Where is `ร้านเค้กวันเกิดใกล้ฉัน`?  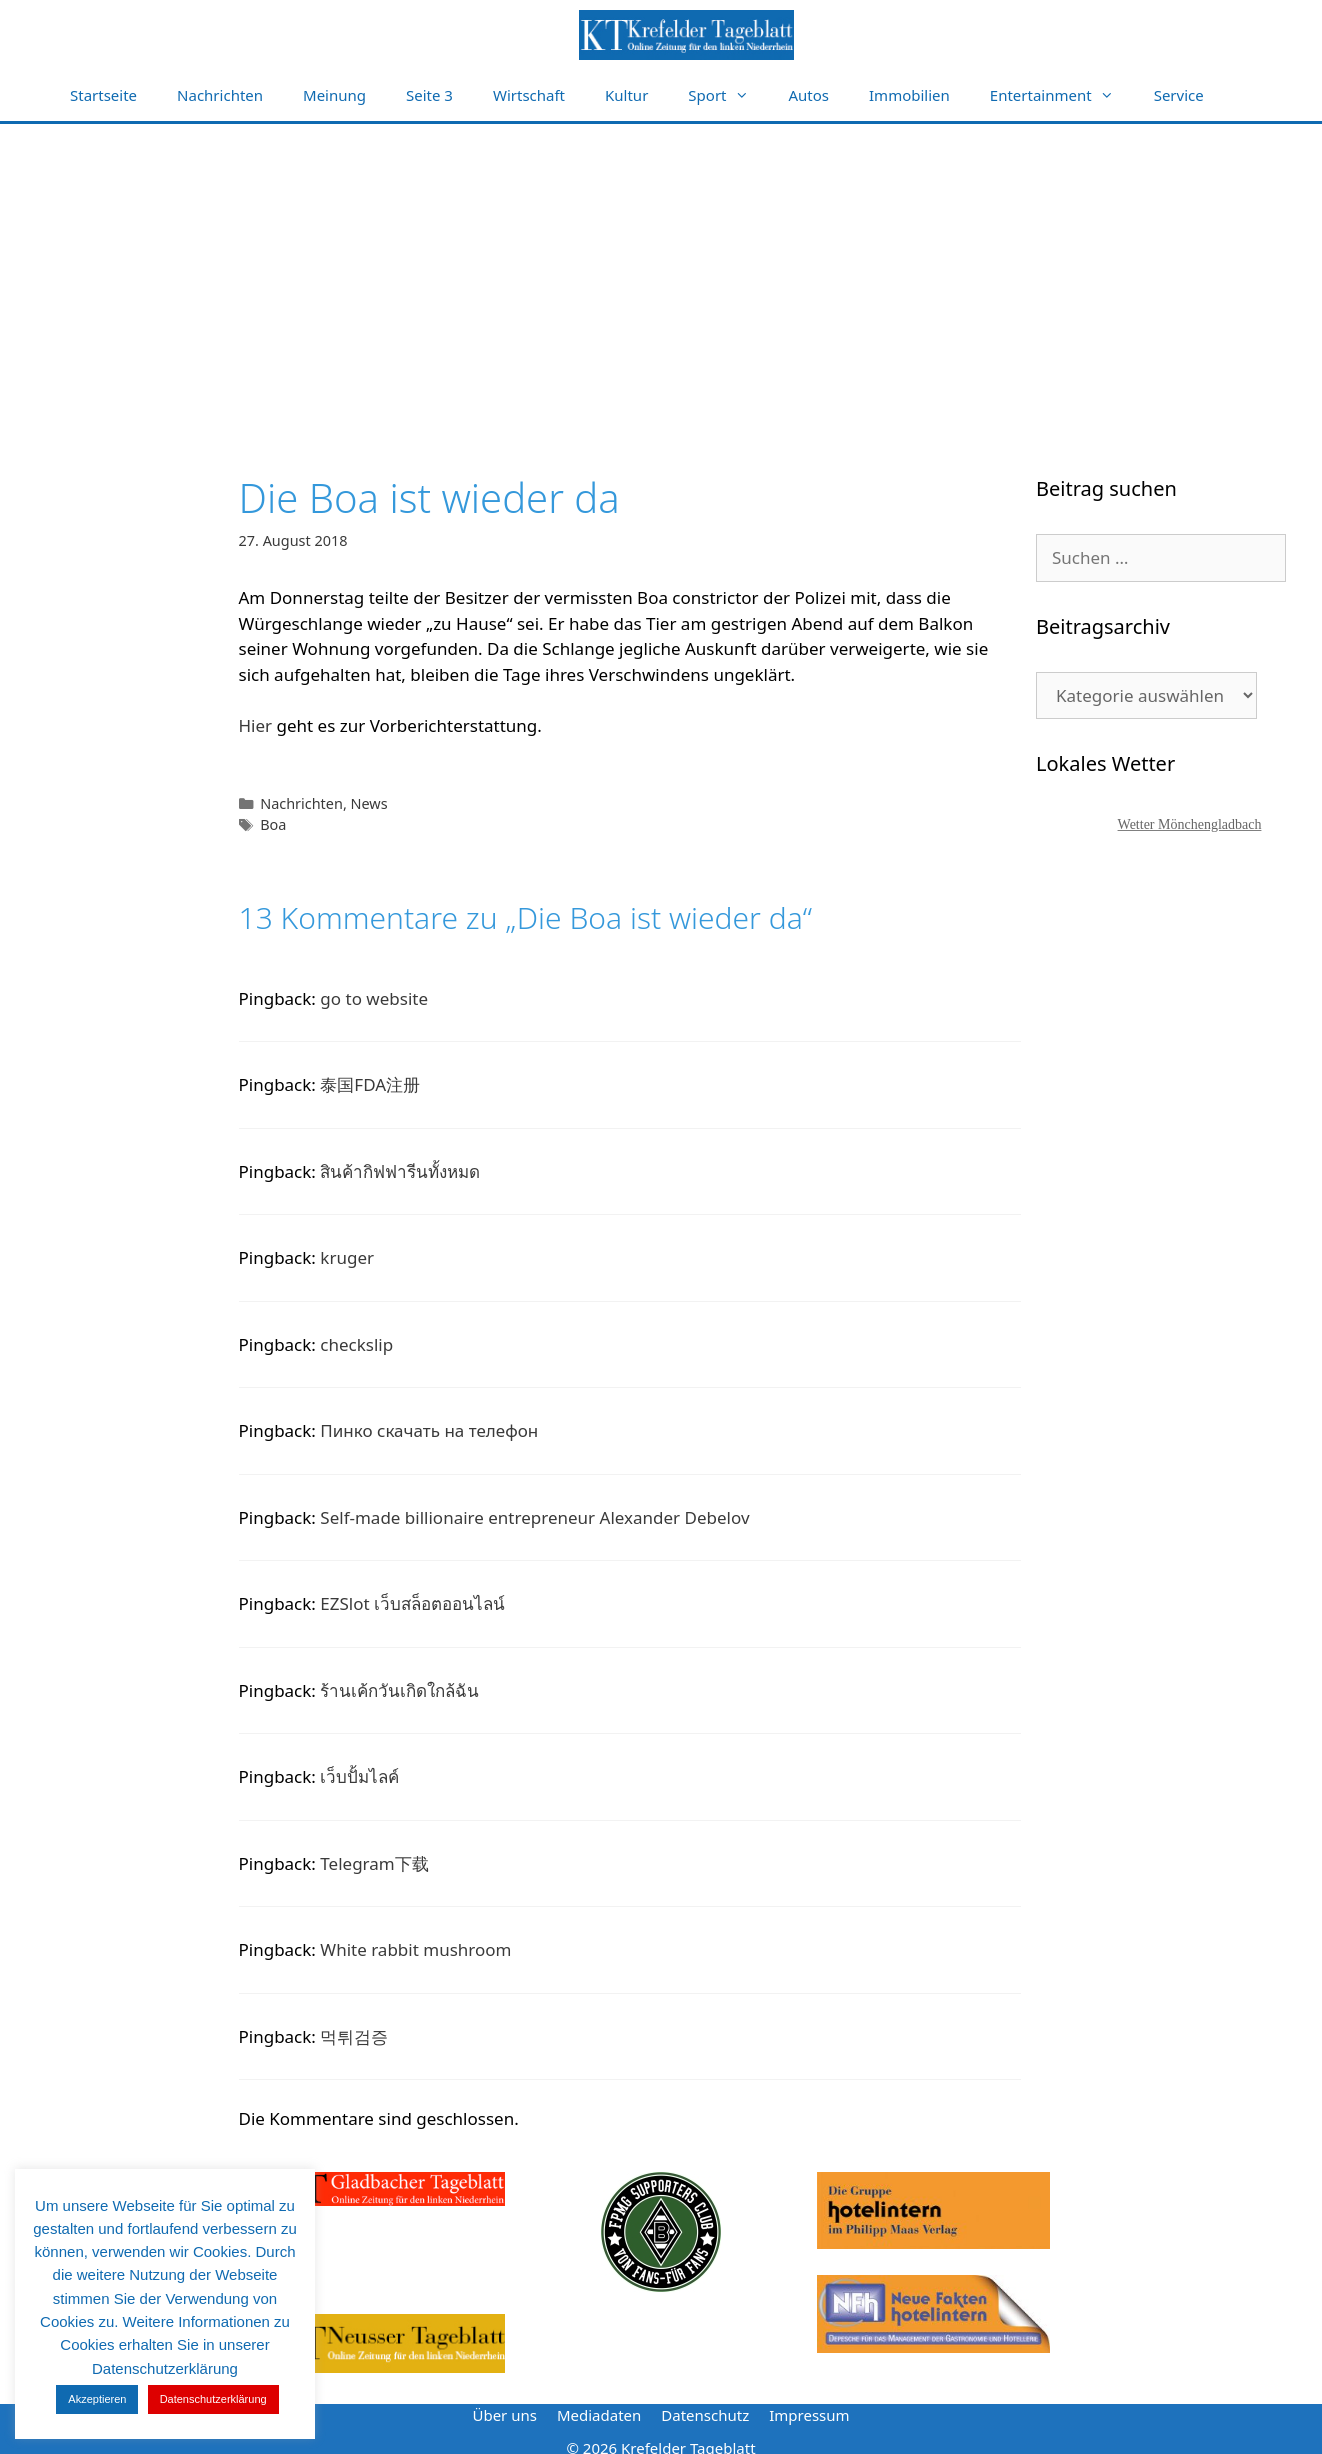 ร้านเค้กวันเกิดใกล้ฉัน is located at coordinates (399, 1690).